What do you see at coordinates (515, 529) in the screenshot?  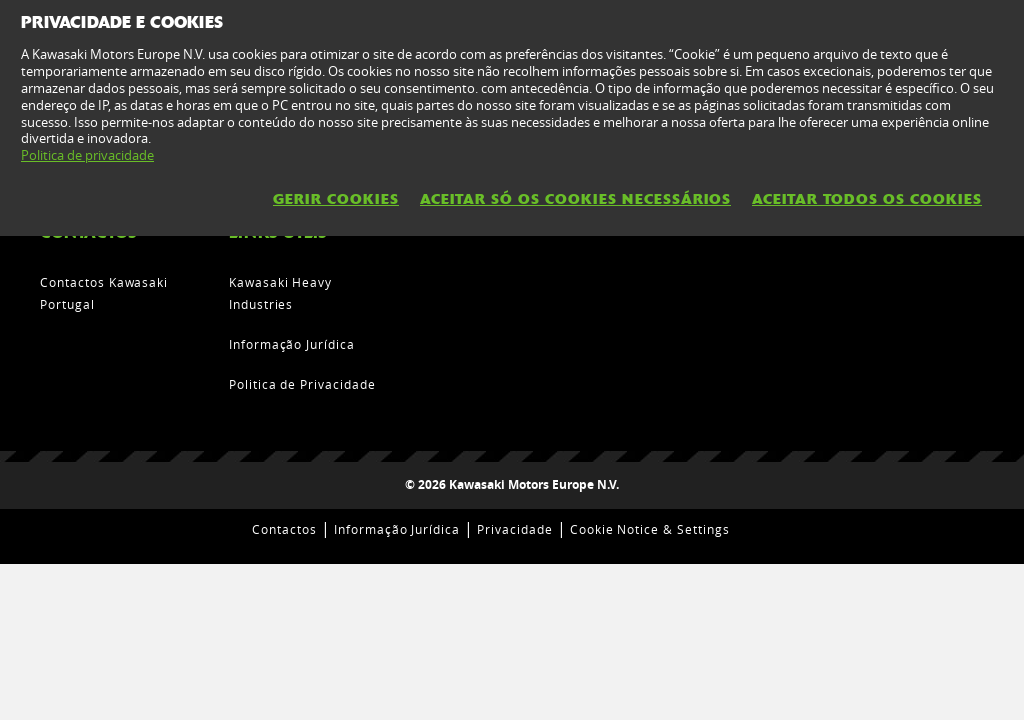 I see `Privacidade` at bounding box center [515, 529].